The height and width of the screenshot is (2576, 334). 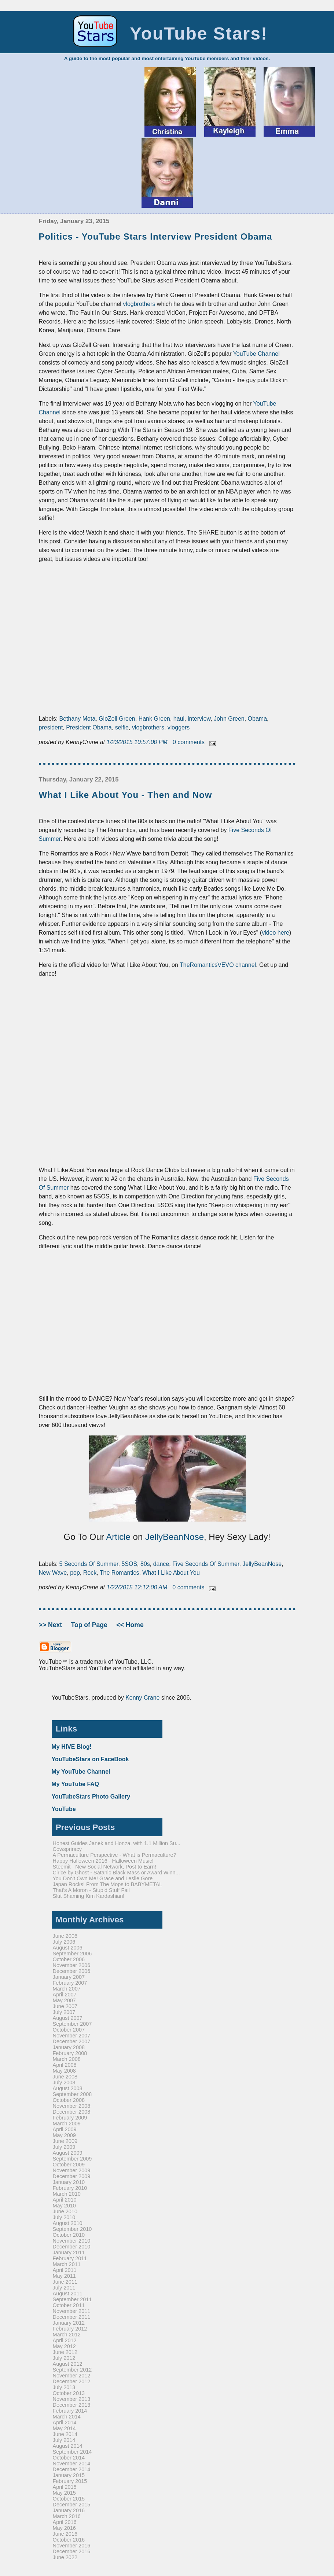 I want to click on June 2007, so click(x=65, y=2006).